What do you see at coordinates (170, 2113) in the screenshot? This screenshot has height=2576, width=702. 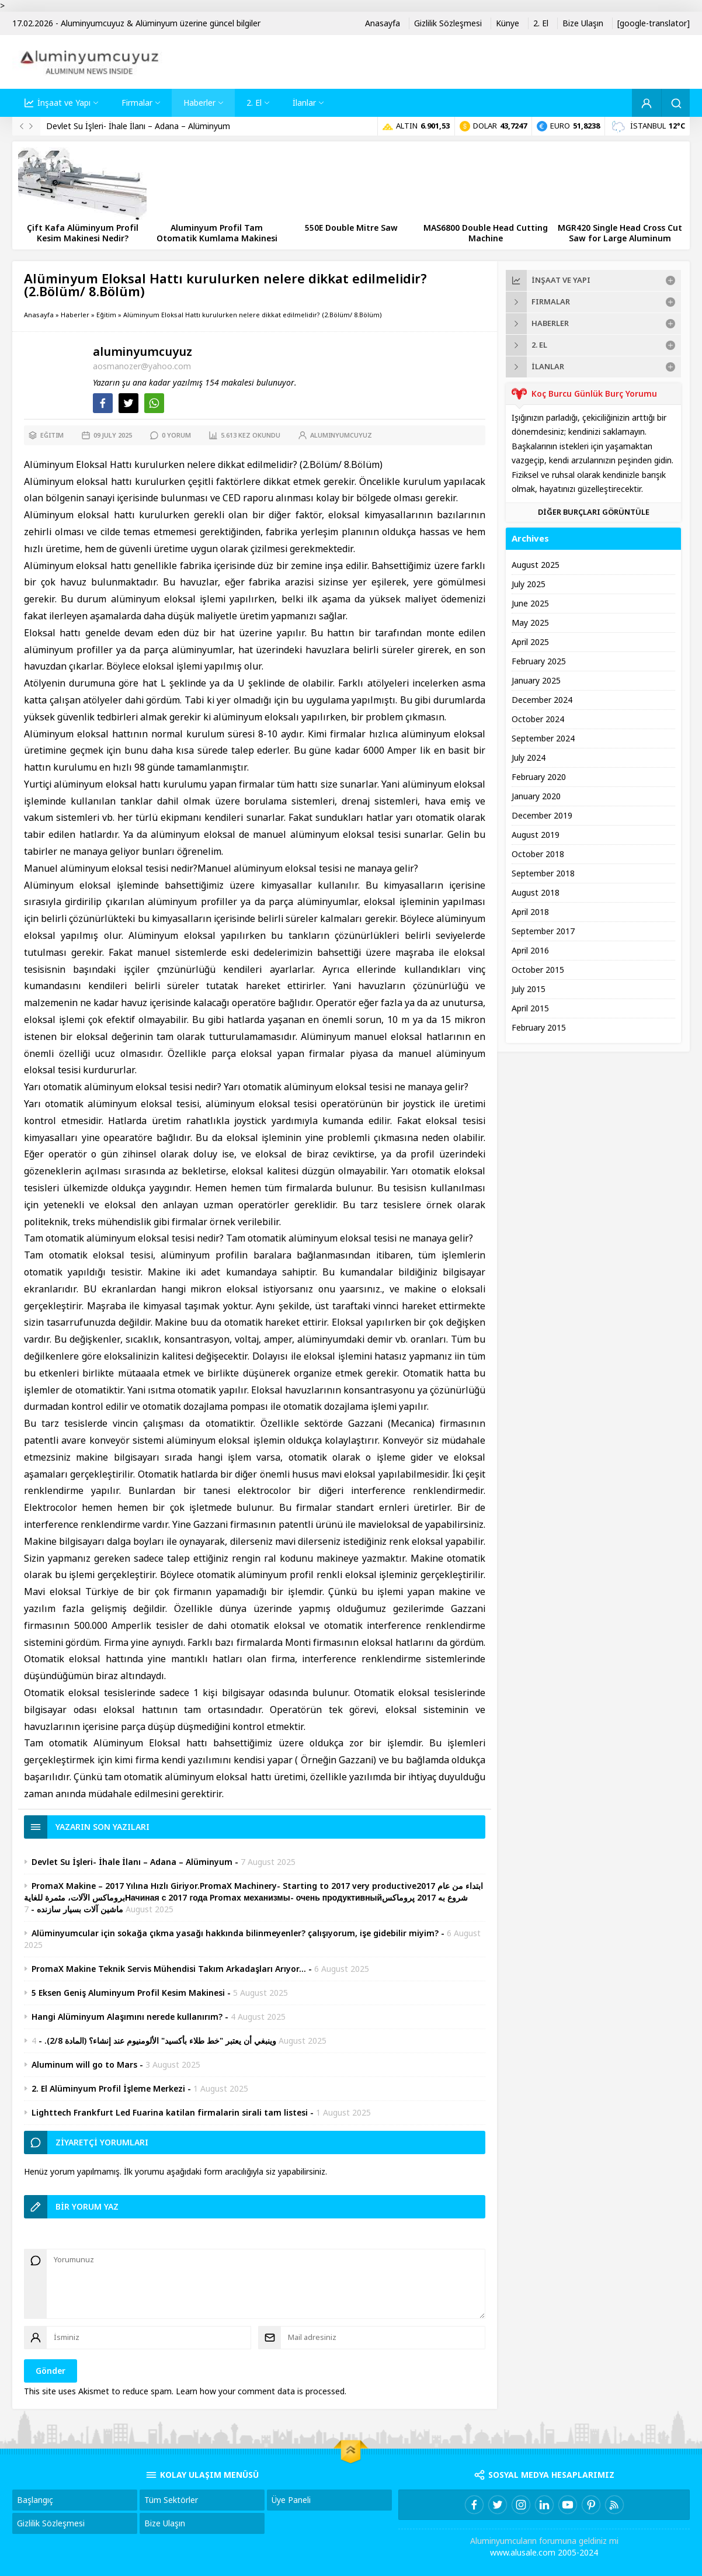 I see `Lighttech Frankfurt Led Fuarina katilan firmalarin sirali tam listesi` at bounding box center [170, 2113].